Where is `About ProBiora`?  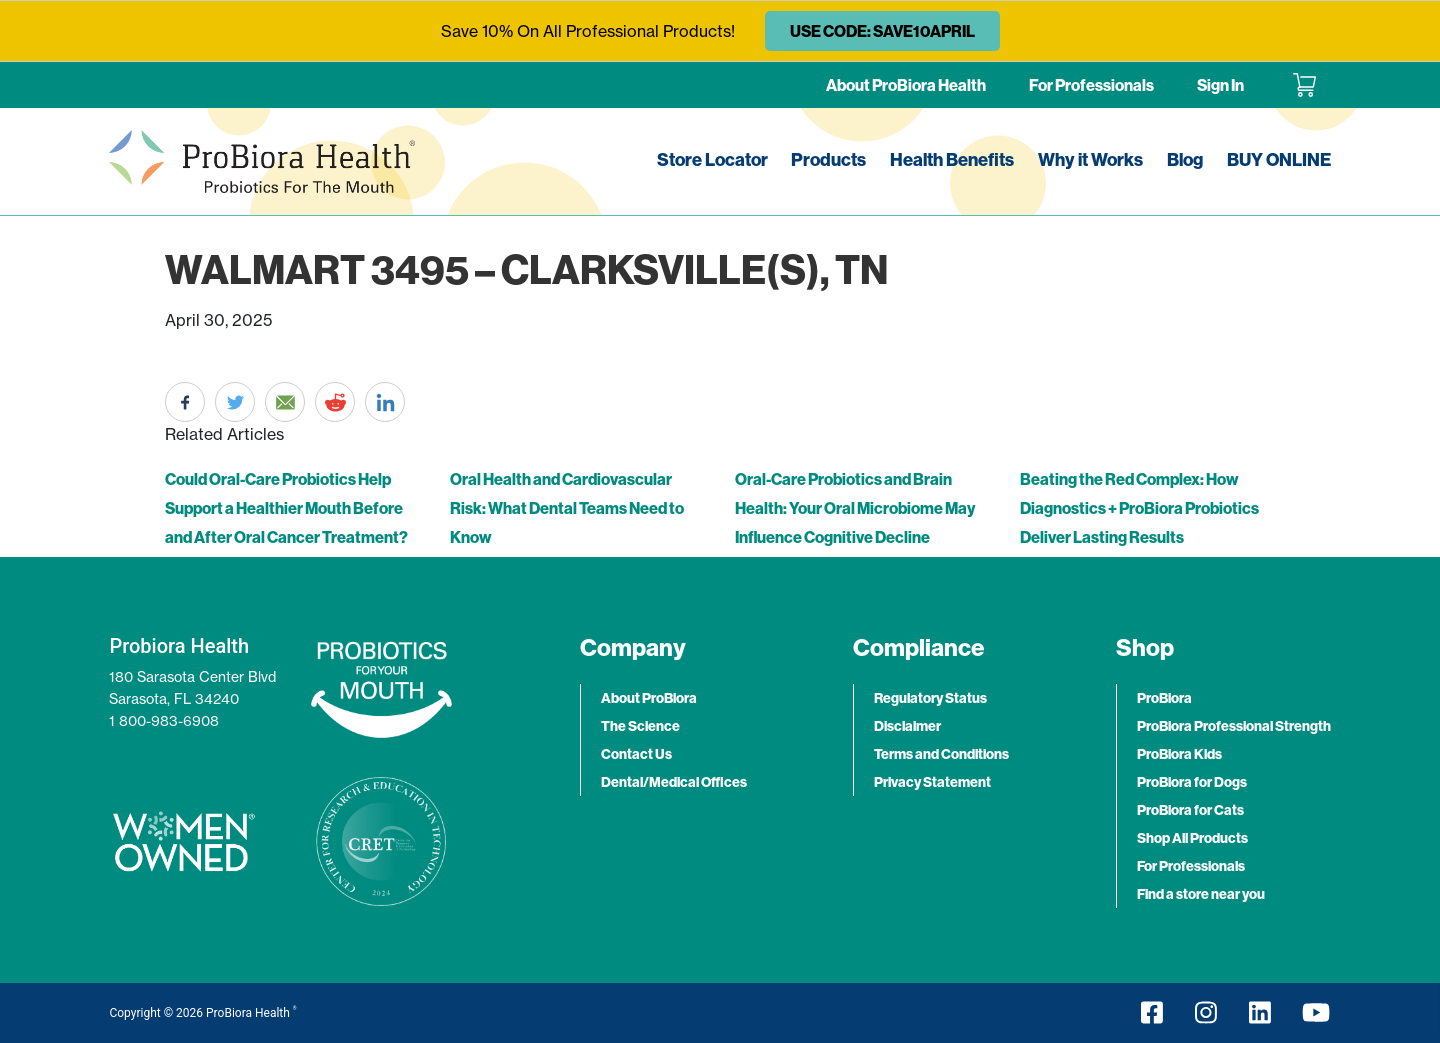 About ProBiora is located at coordinates (649, 698).